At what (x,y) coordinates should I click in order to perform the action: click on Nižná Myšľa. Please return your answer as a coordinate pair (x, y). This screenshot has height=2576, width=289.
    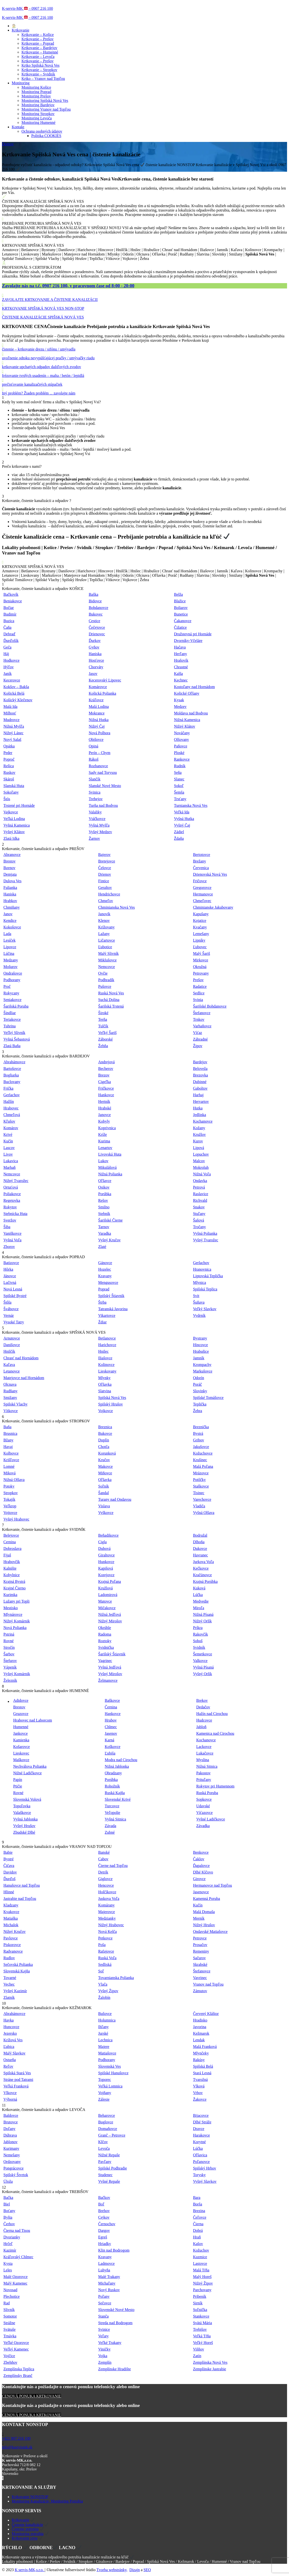
    Looking at the image, I should click on (13, 726).